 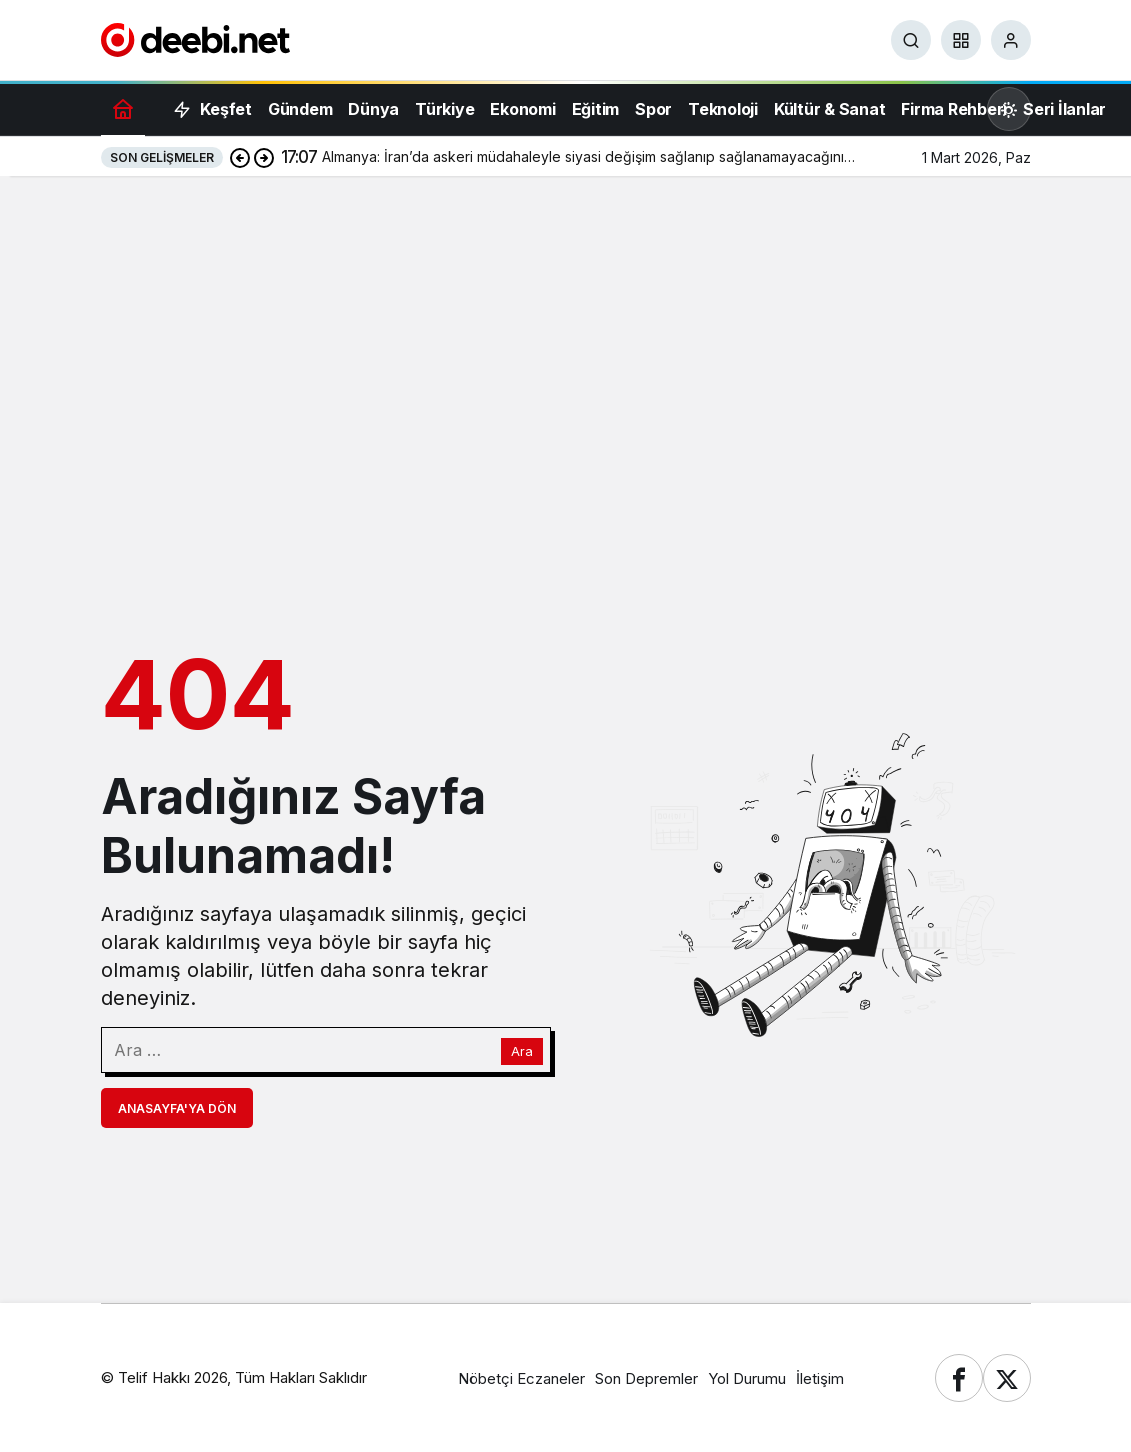 I want to click on [Giriş Yap], so click(x=1011, y=40).